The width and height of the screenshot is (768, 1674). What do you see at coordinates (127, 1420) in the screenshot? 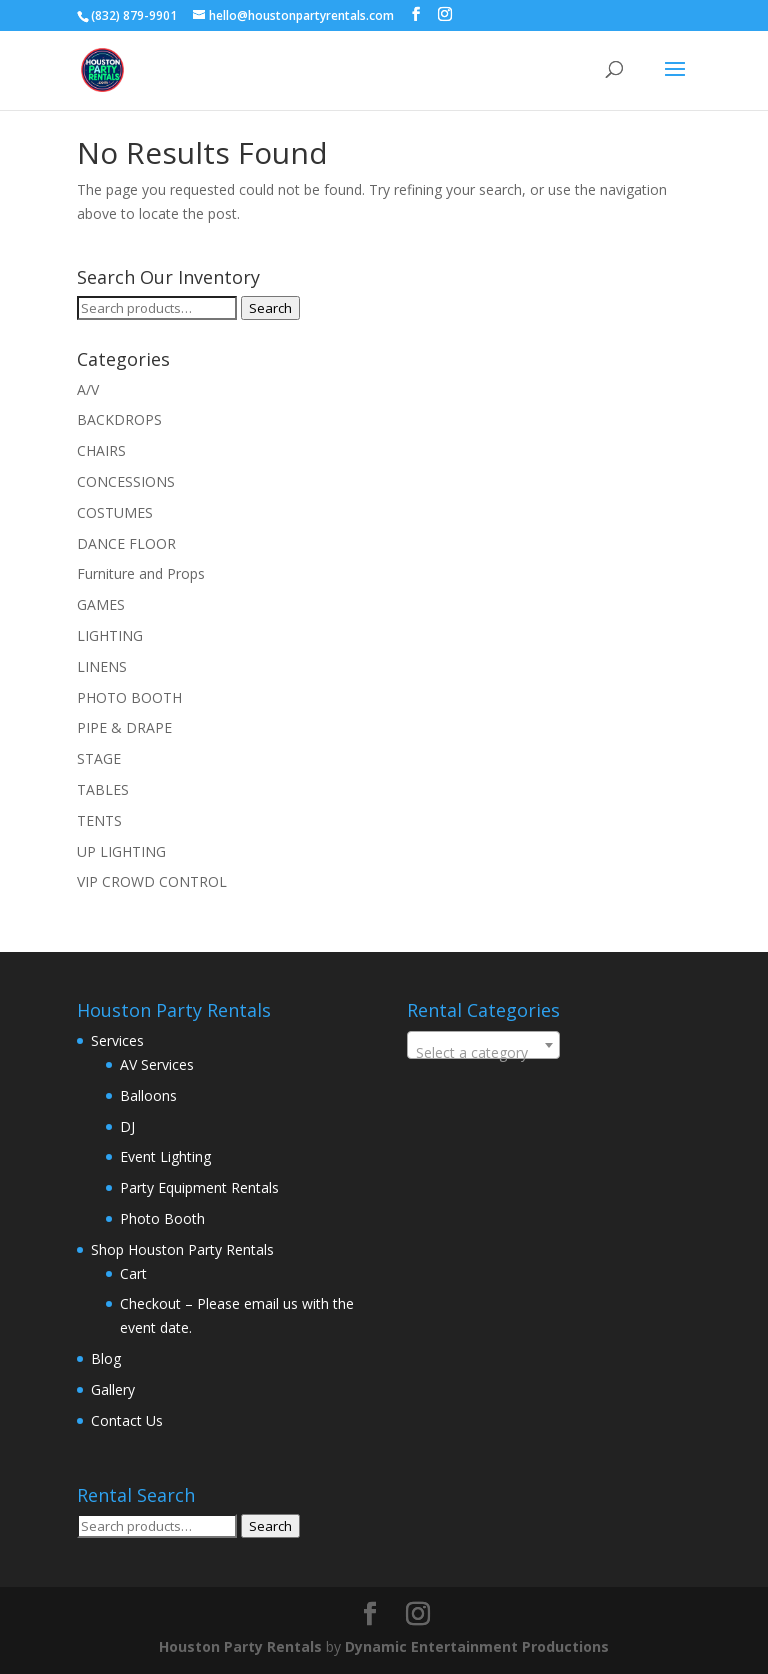
I see `Contact Us` at bounding box center [127, 1420].